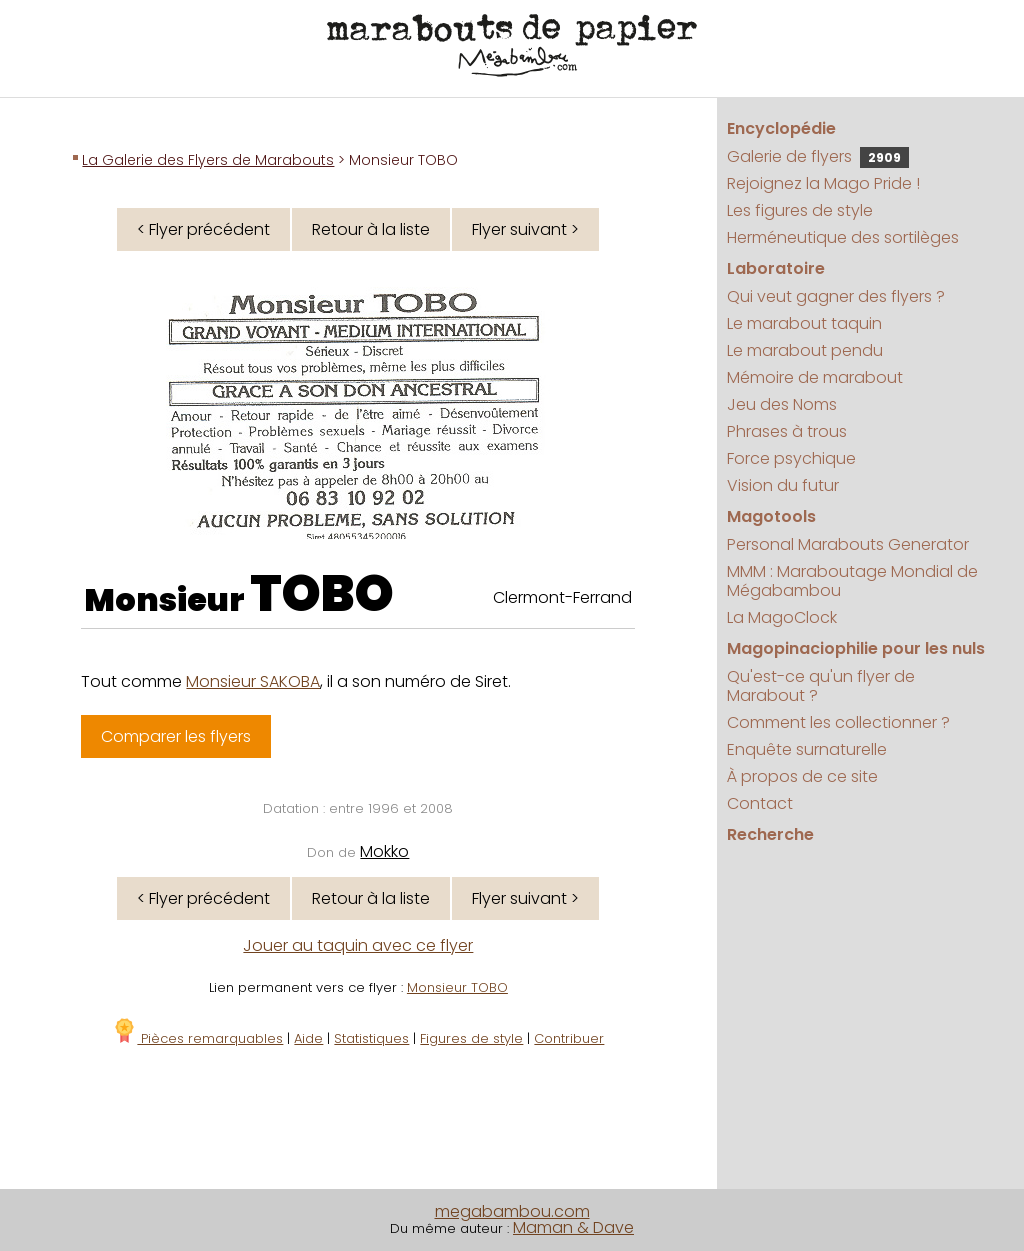 This screenshot has width=1024, height=1251. What do you see at coordinates (836, 296) in the screenshot?
I see `Qui veut gagner des flyers ?` at bounding box center [836, 296].